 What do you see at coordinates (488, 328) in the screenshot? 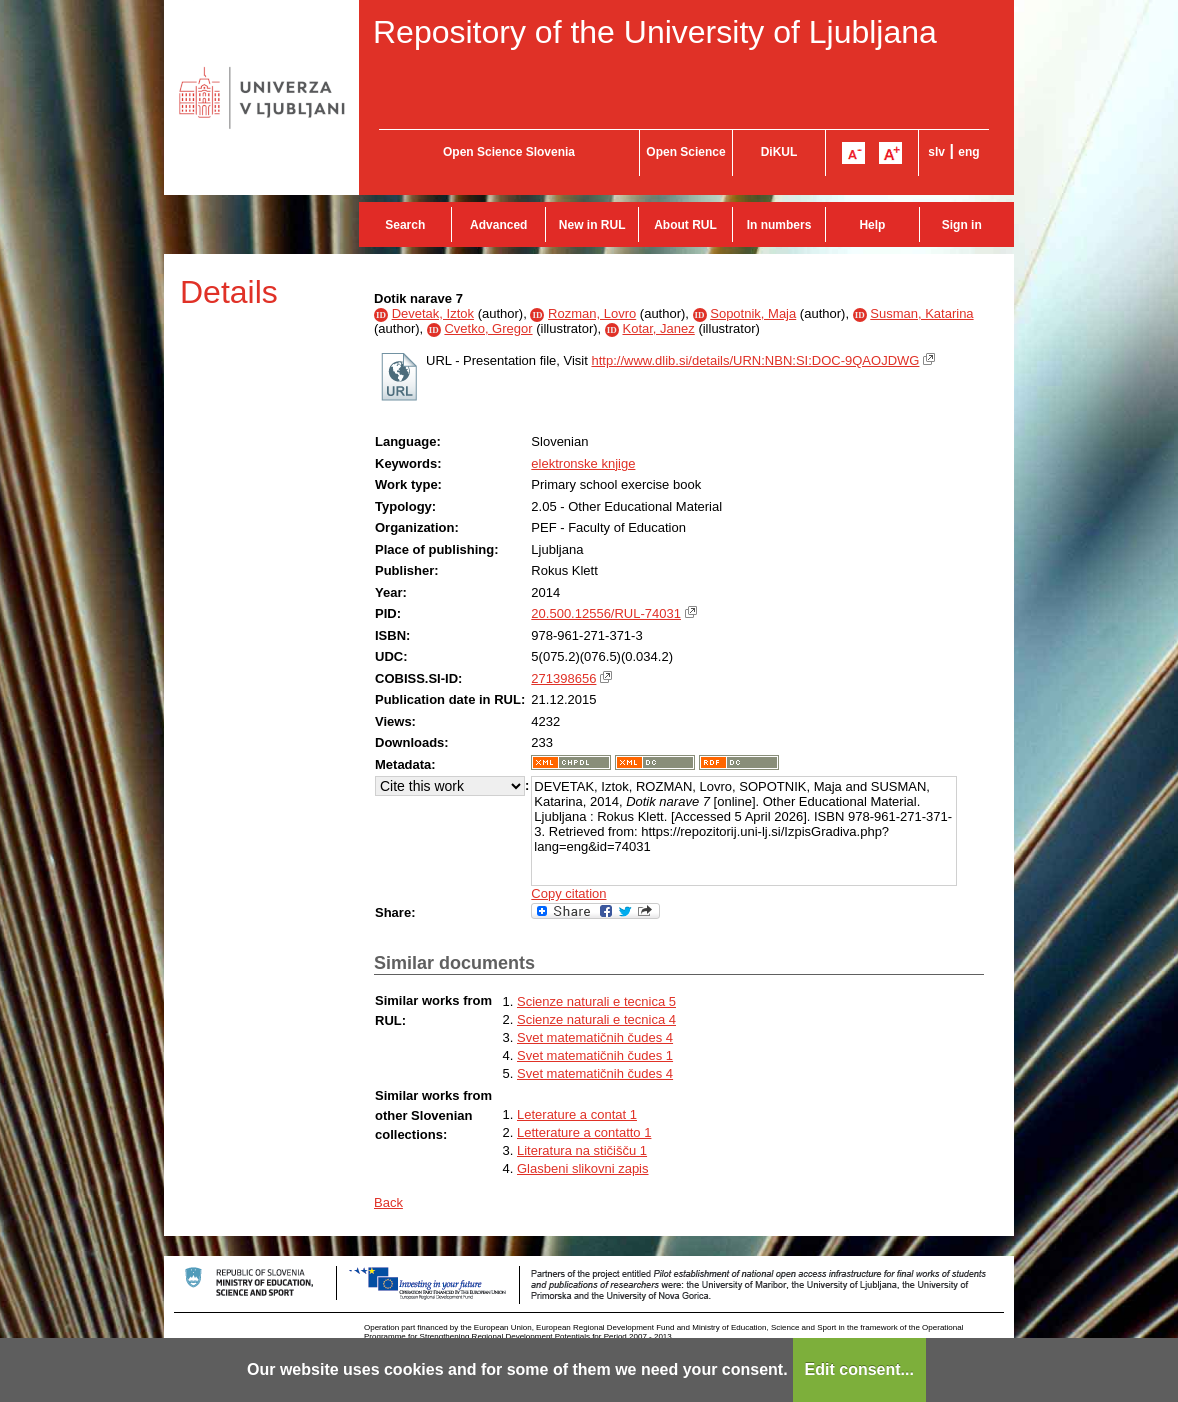
I see `Cvetko, Gregor` at bounding box center [488, 328].